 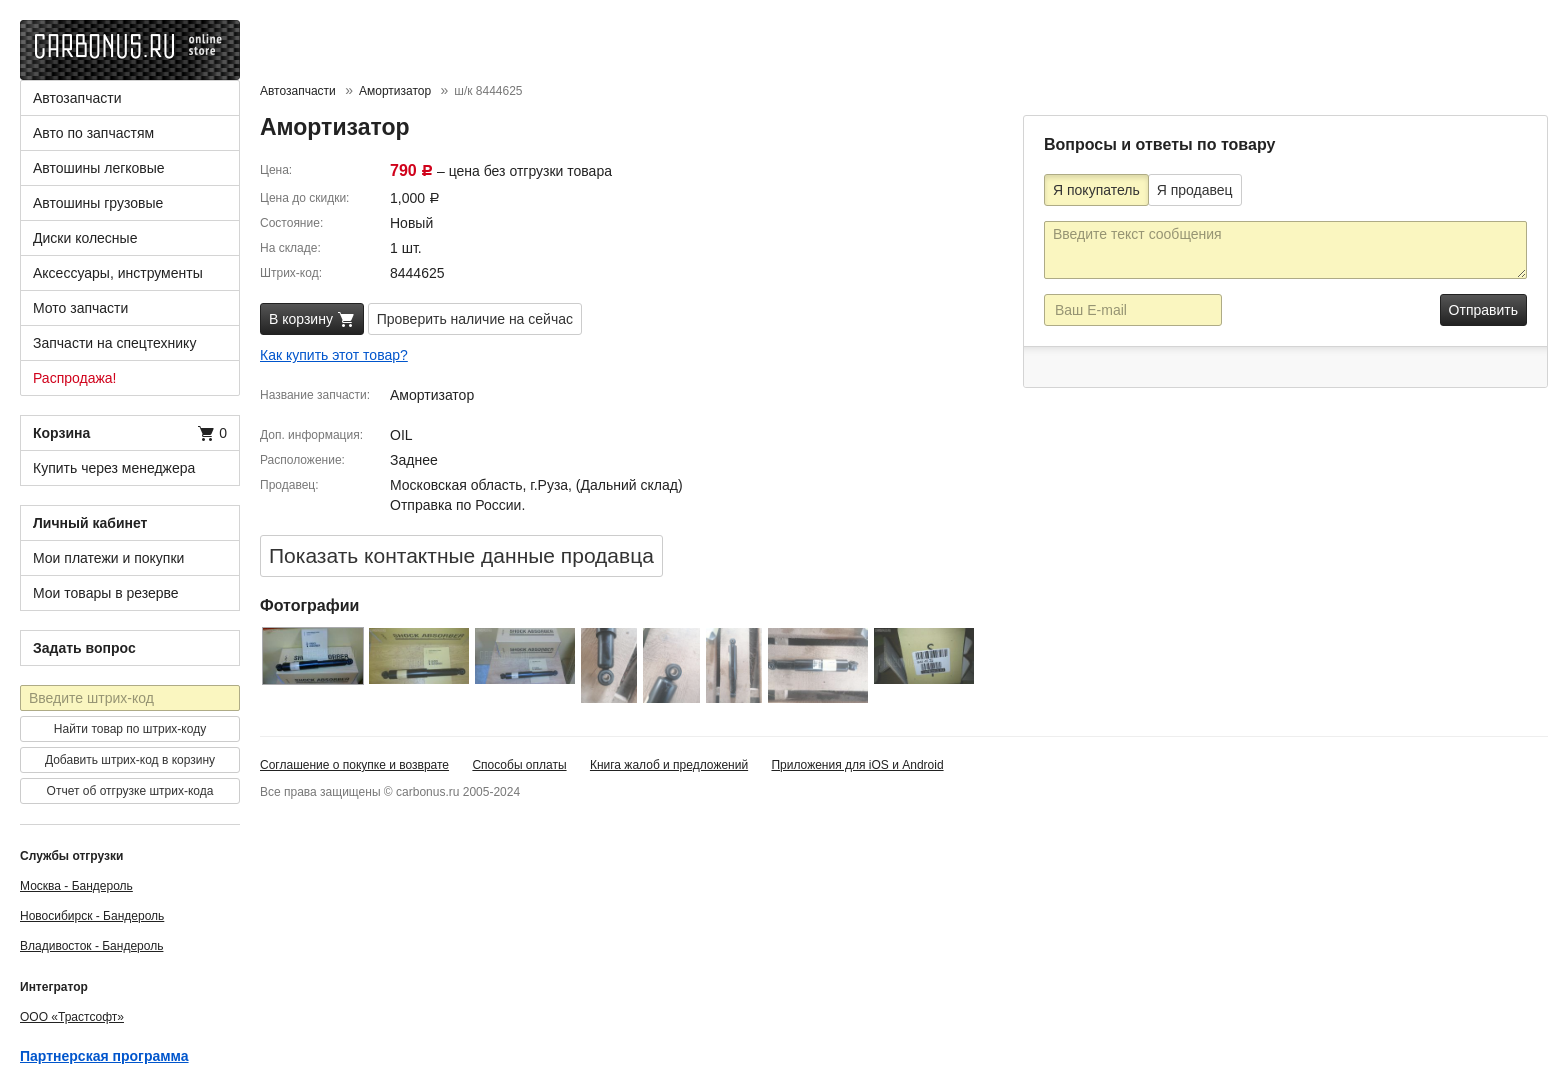 What do you see at coordinates (519, 765) in the screenshot?
I see `Способы оплаты` at bounding box center [519, 765].